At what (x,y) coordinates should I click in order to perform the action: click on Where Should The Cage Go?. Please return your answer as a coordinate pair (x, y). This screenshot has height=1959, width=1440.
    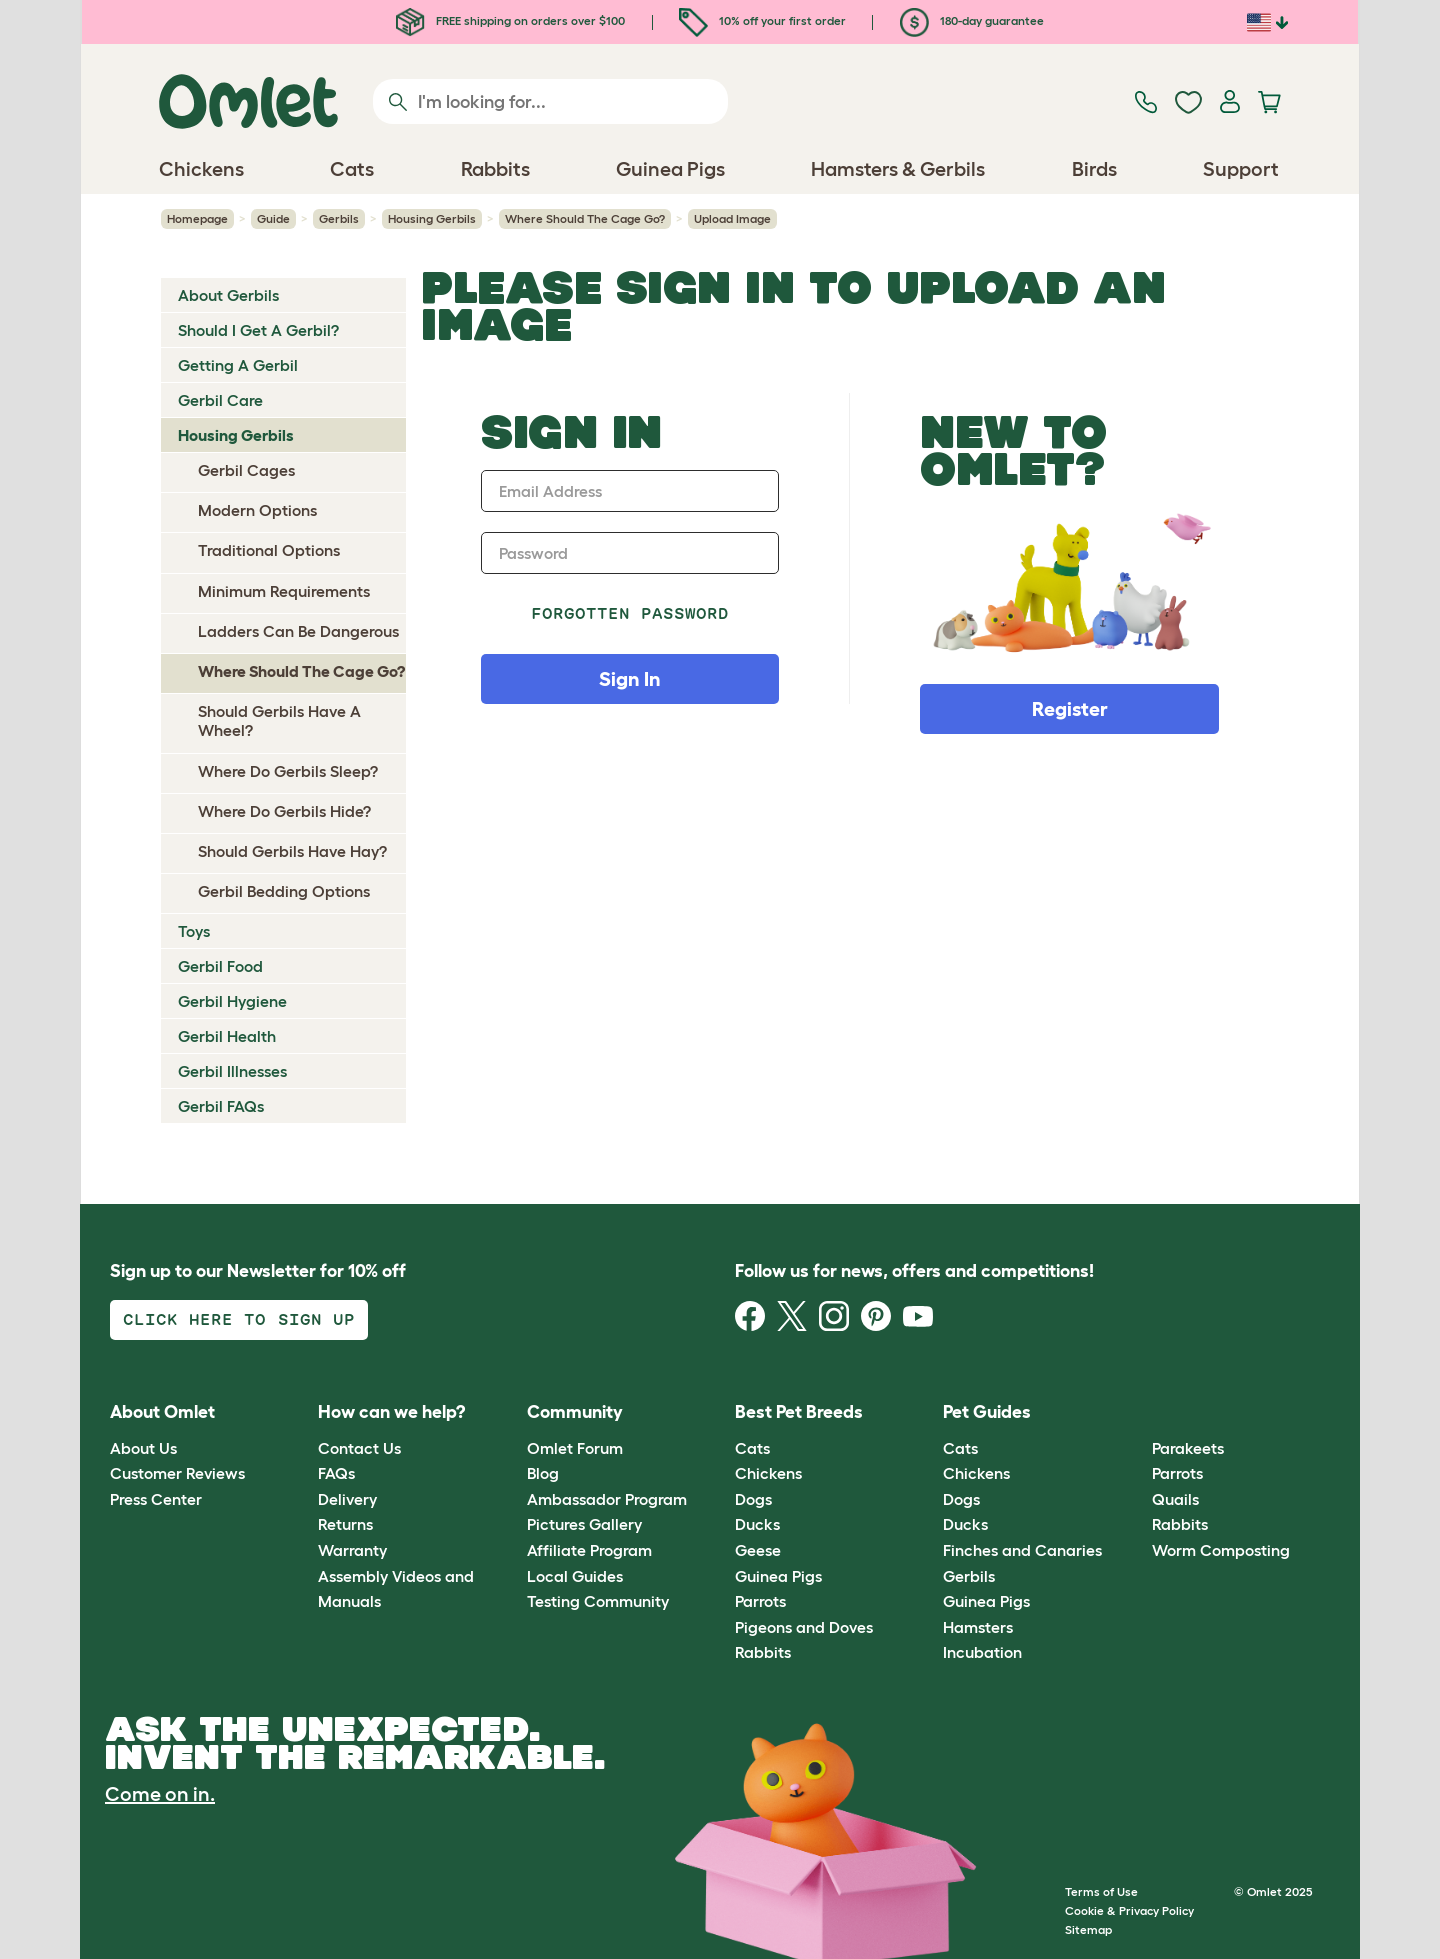
    Looking at the image, I should click on (585, 218).